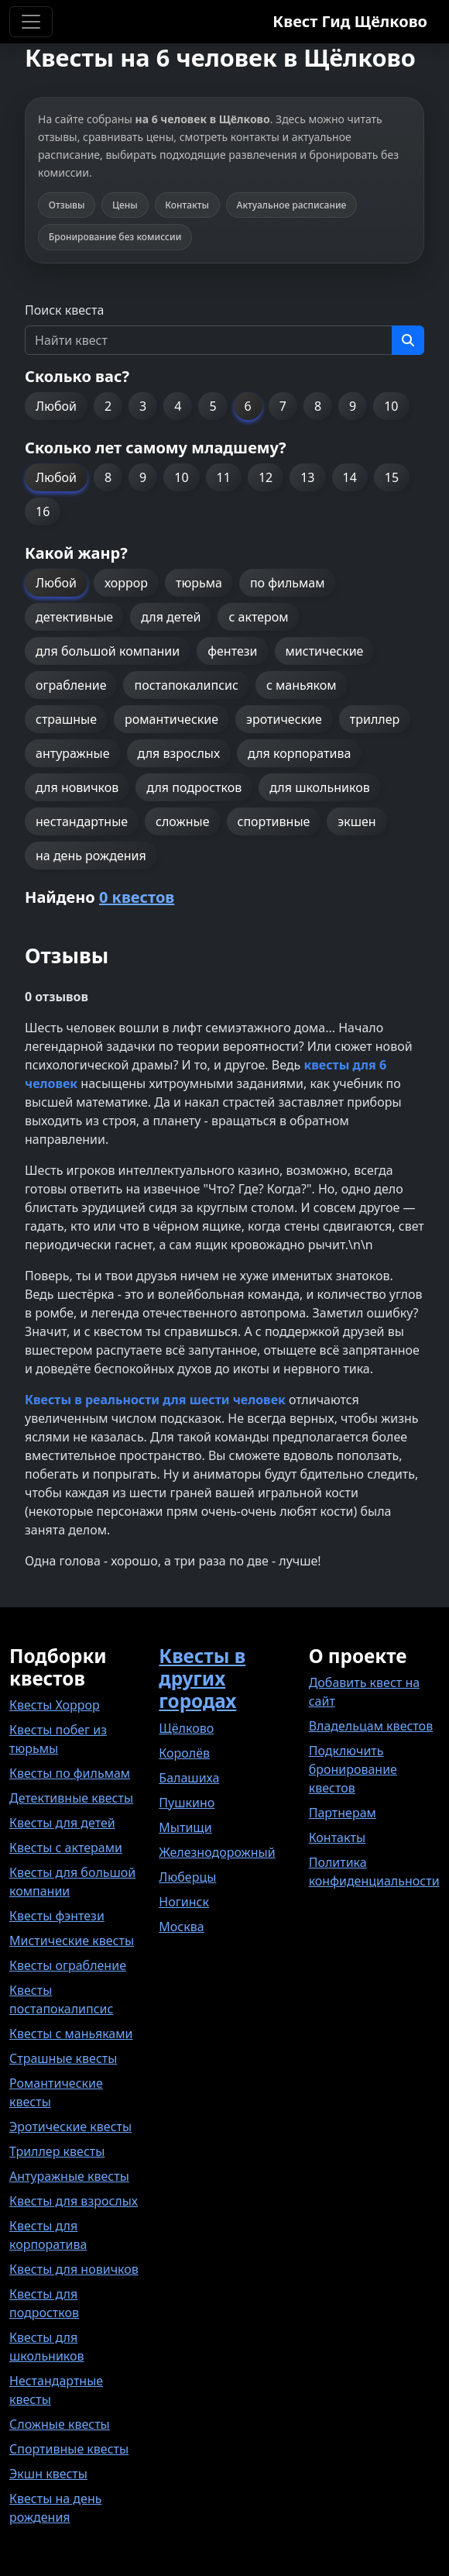 Image resolution: width=449 pixels, height=2576 pixels. Describe the element at coordinates (217, 1852) in the screenshot. I see `Железнодорожный` at that location.